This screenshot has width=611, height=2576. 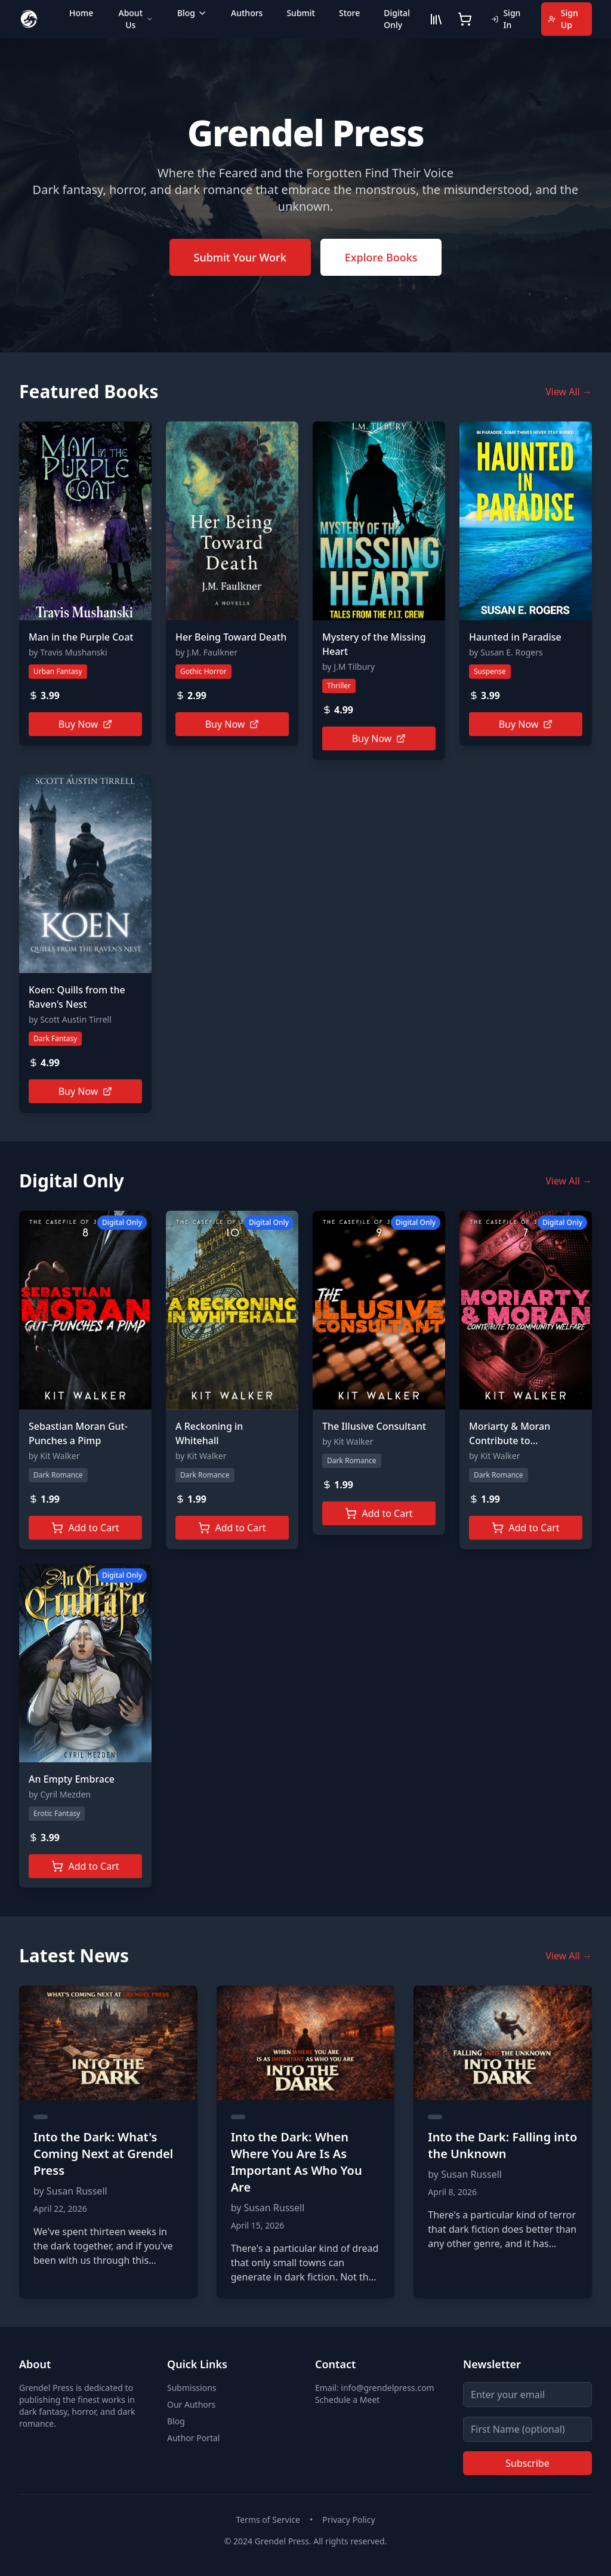 I want to click on Privacy Policy, so click(x=348, y=2519).